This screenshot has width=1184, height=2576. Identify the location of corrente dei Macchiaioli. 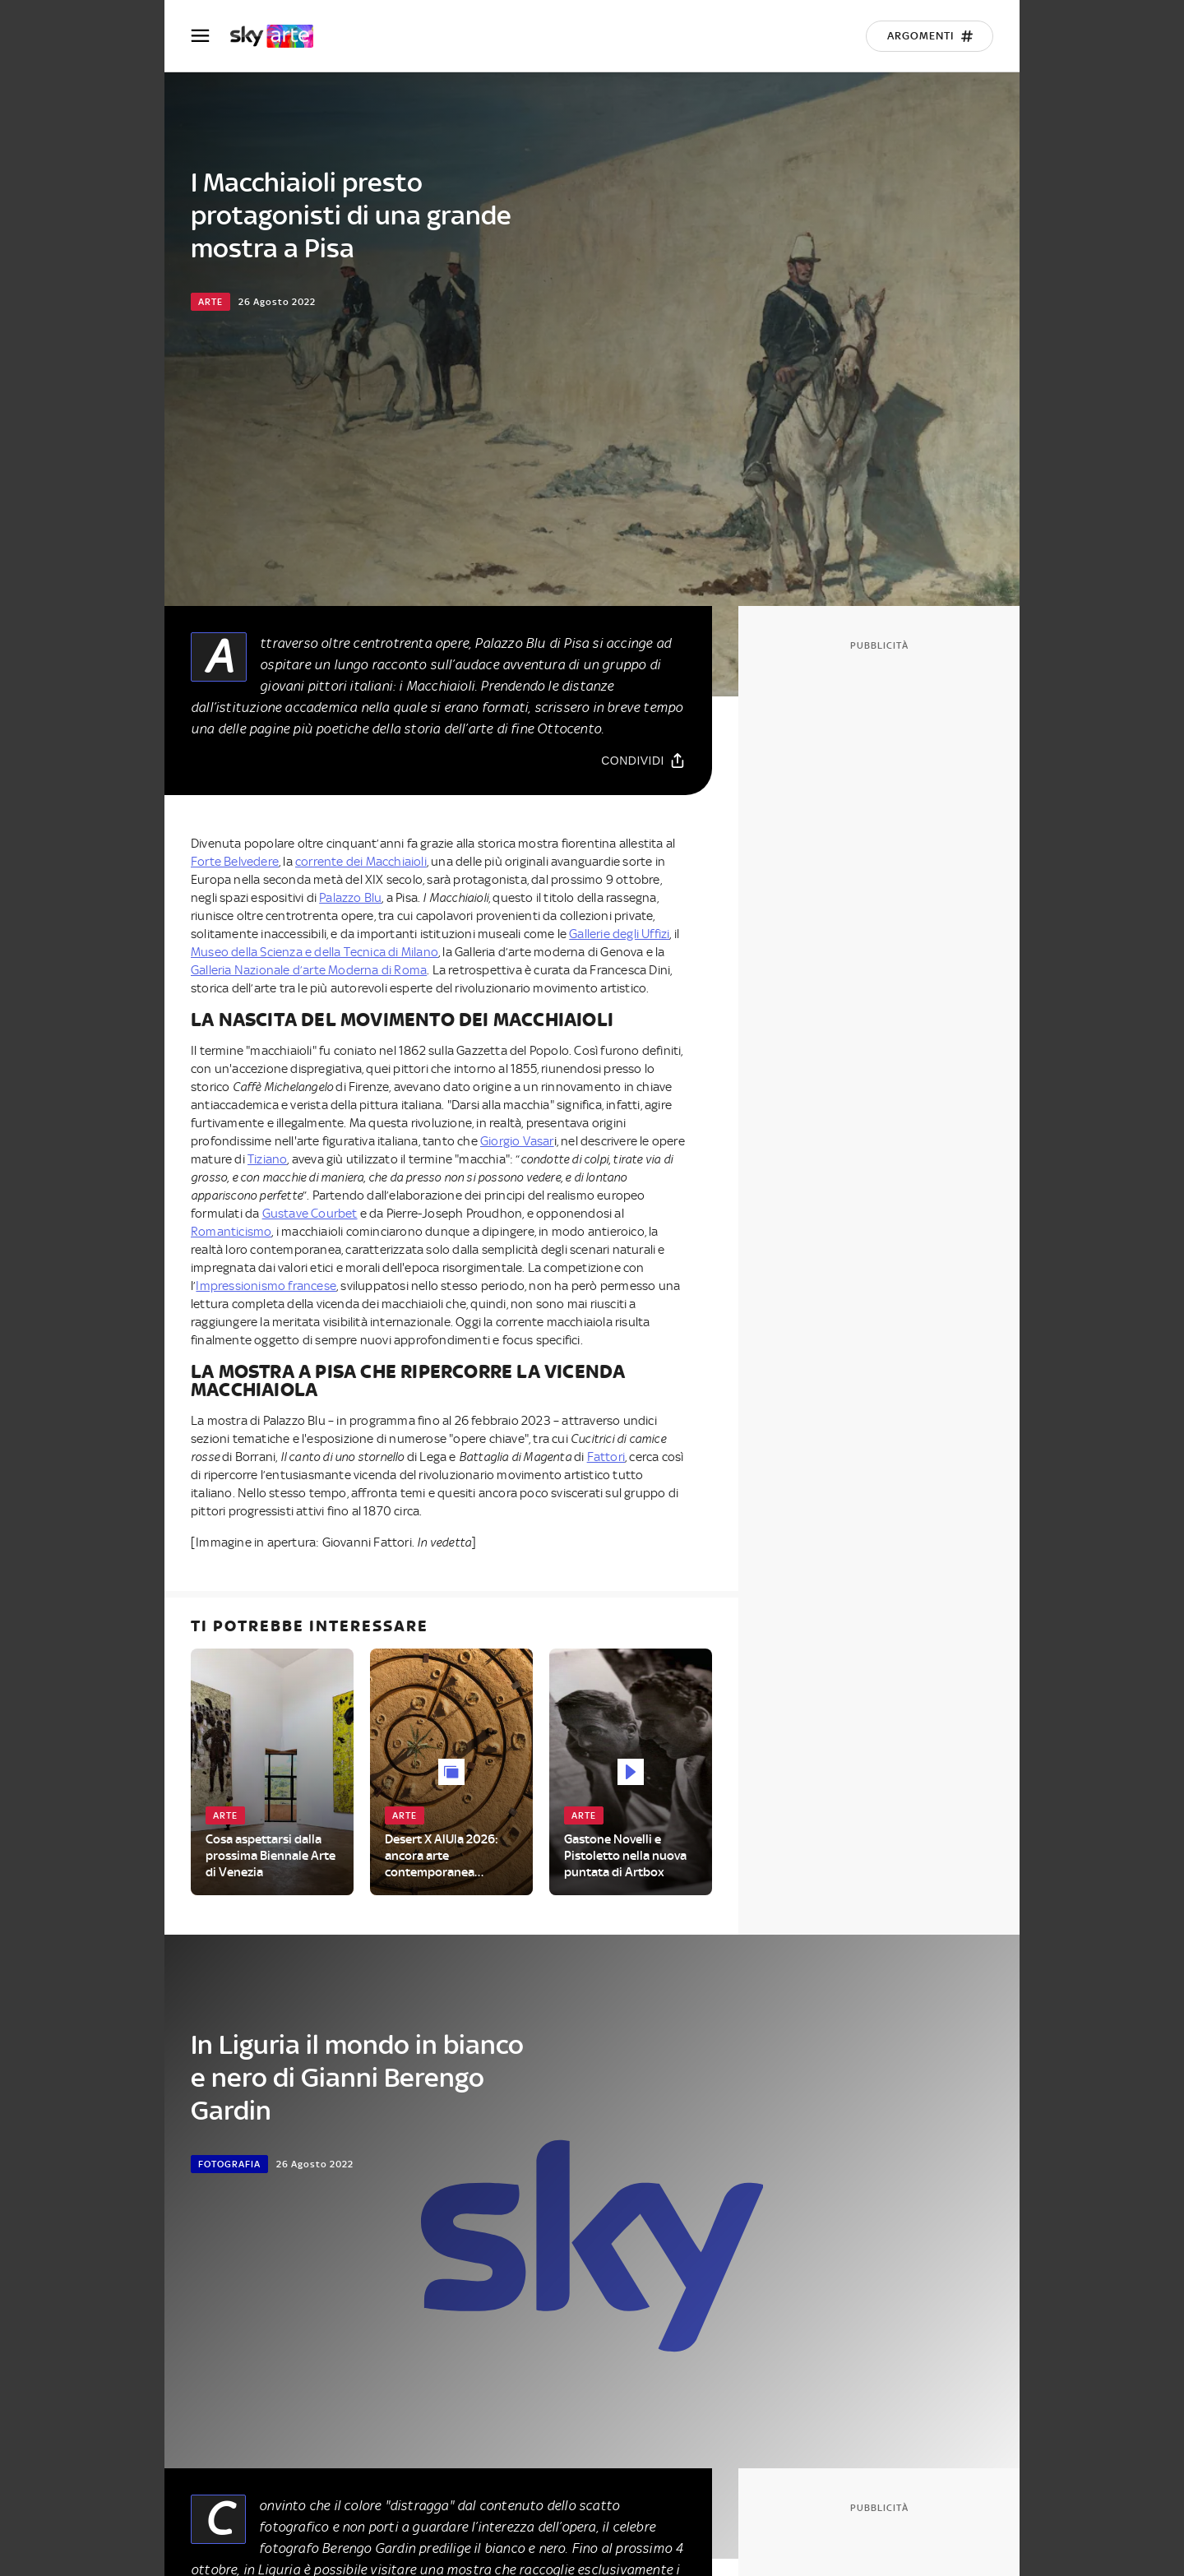
(361, 861).